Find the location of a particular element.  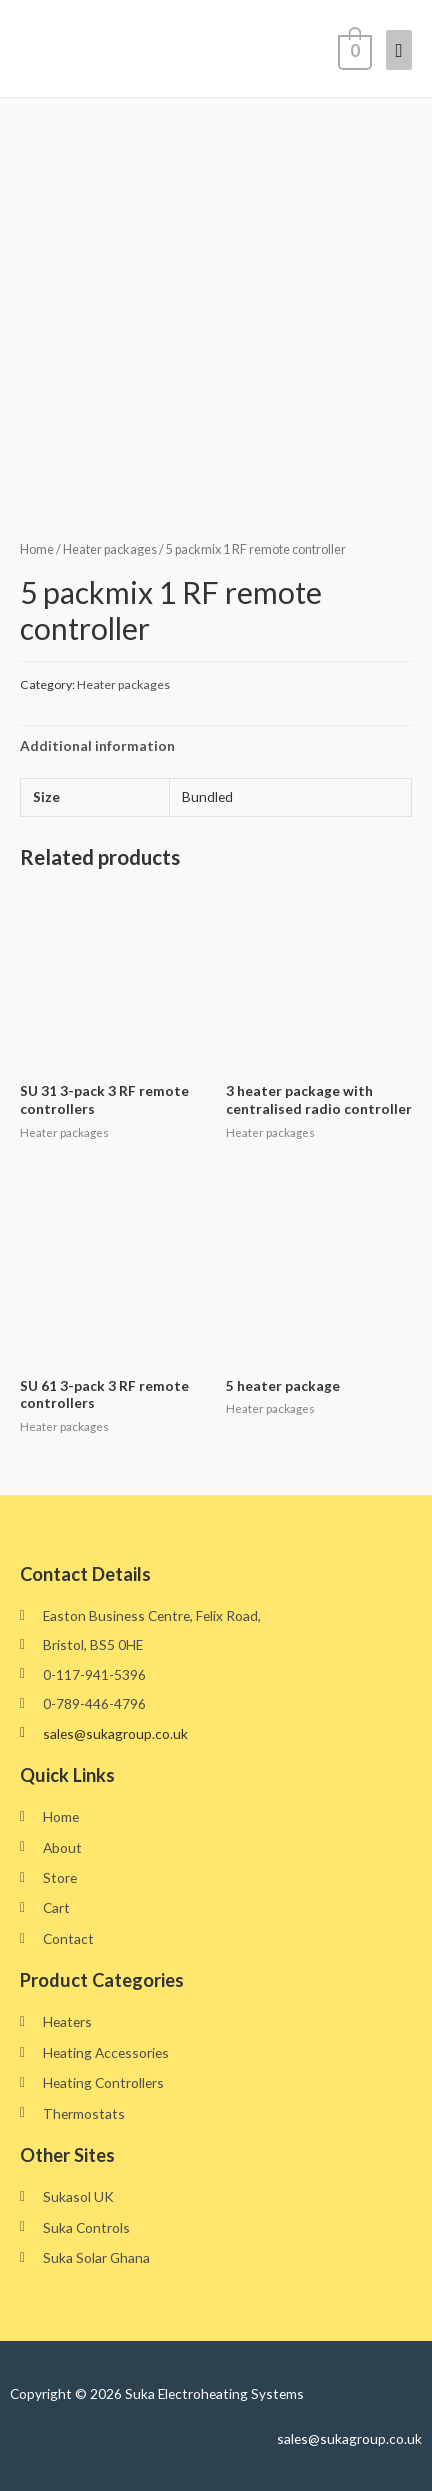

Home is located at coordinates (37, 549).